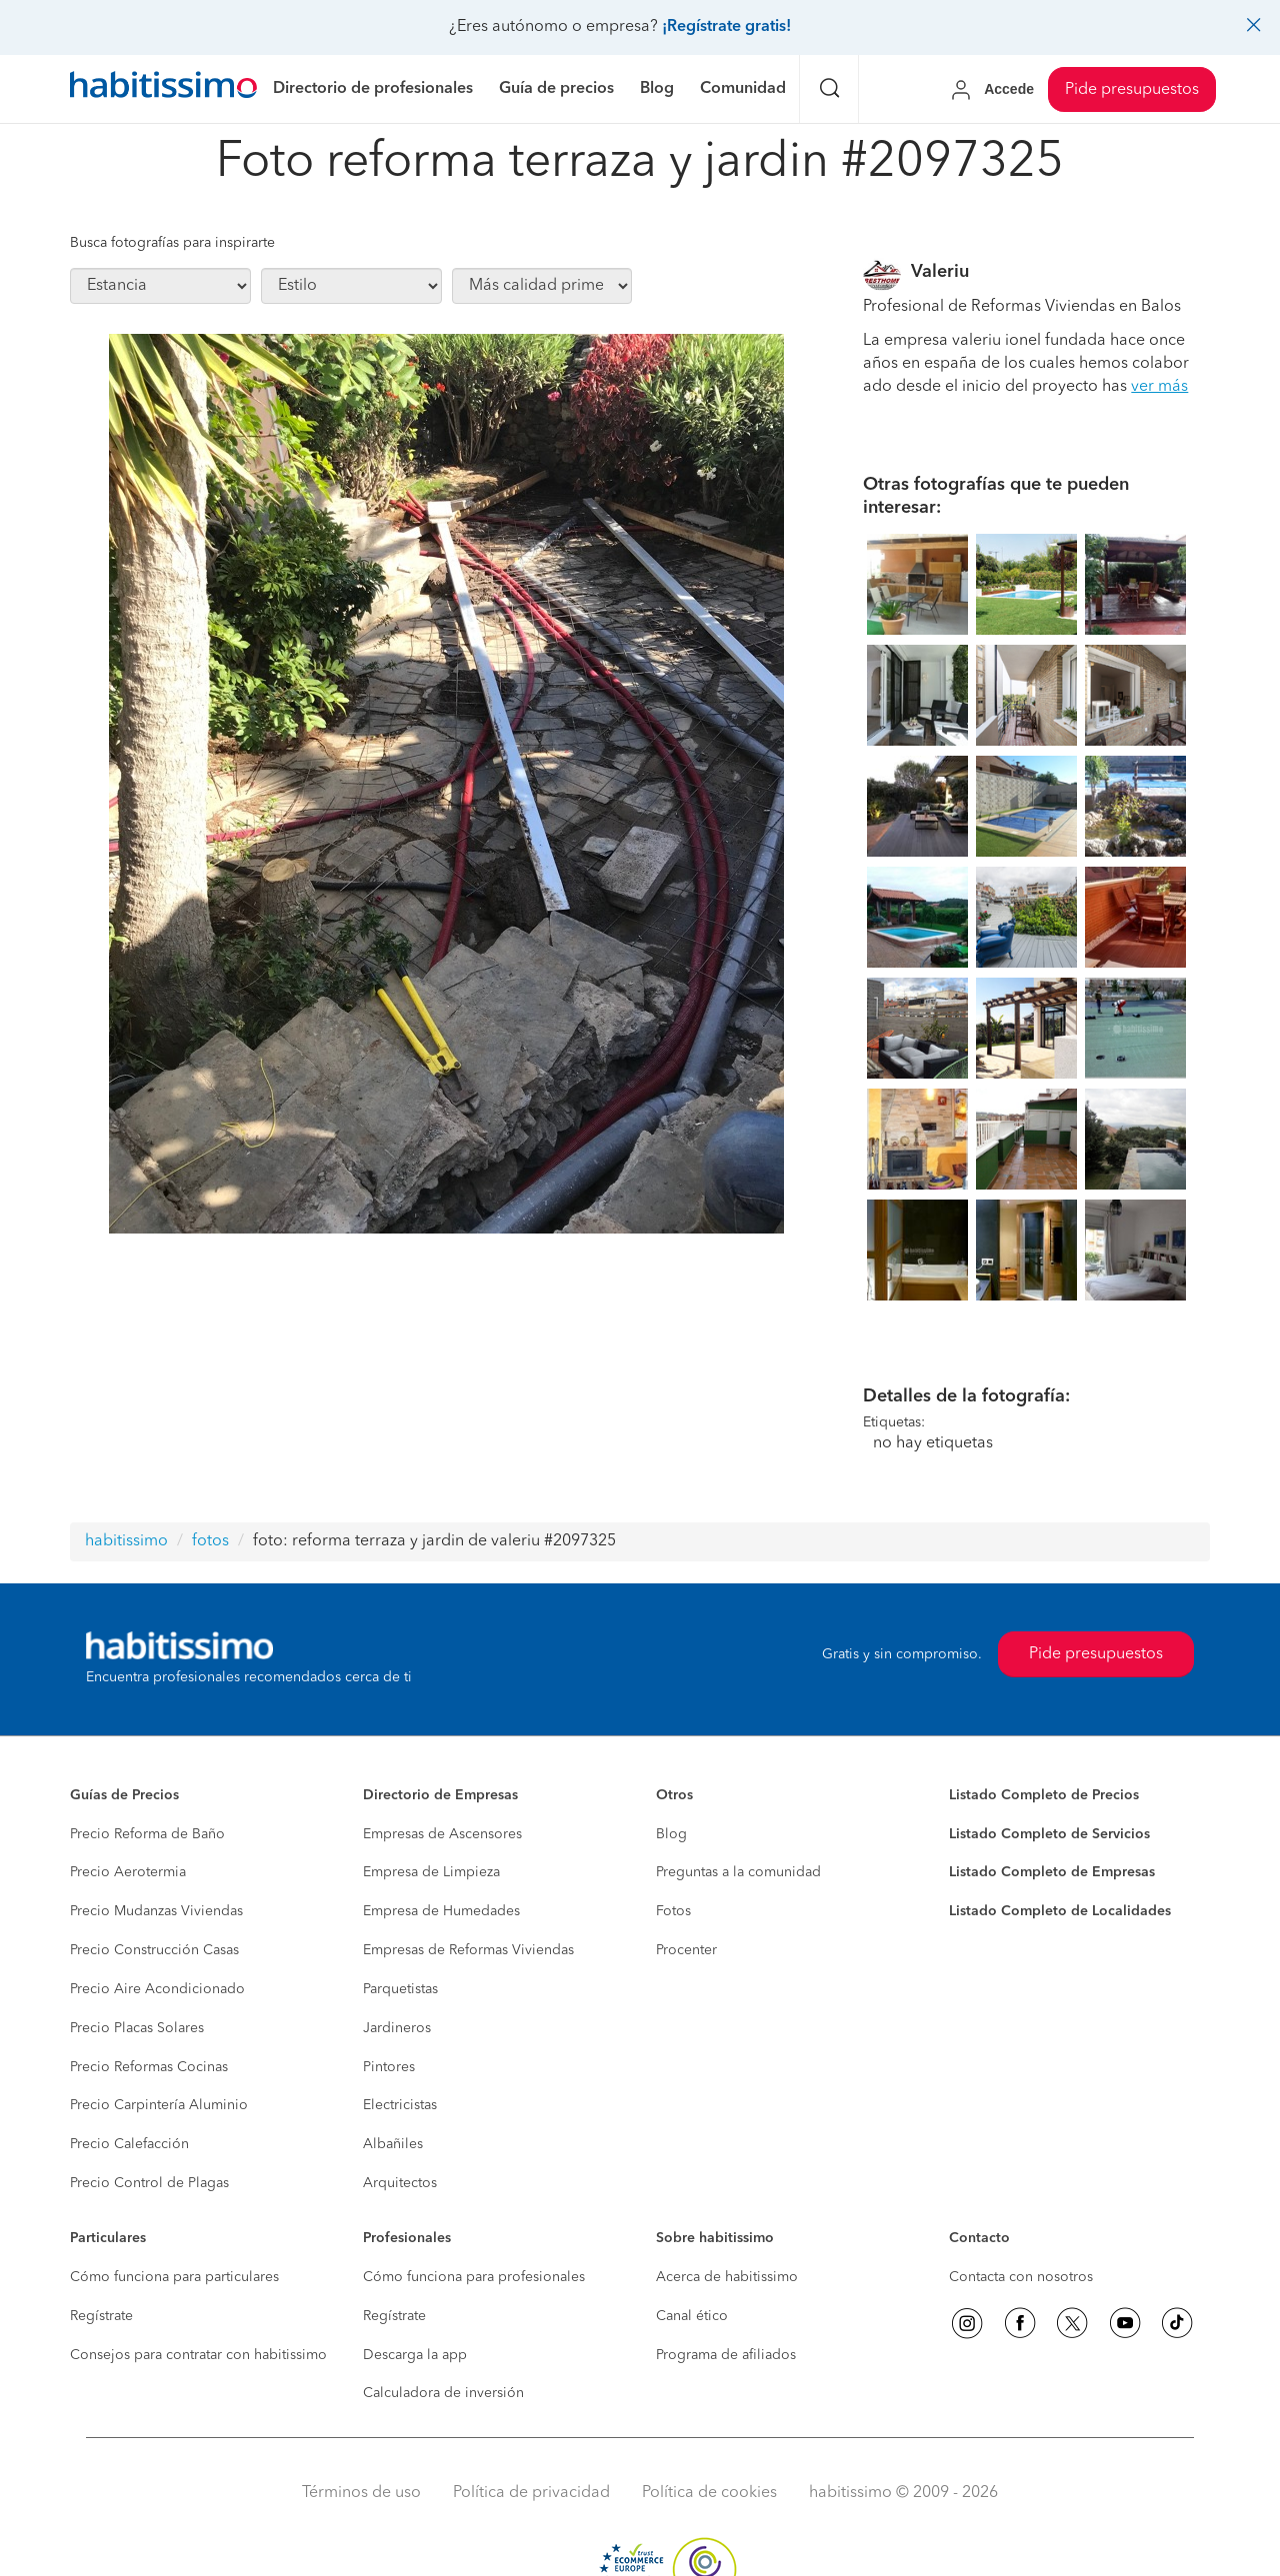  What do you see at coordinates (474, 2277) in the screenshot?
I see `Cómo funciona para profesionales` at bounding box center [474, 2277].